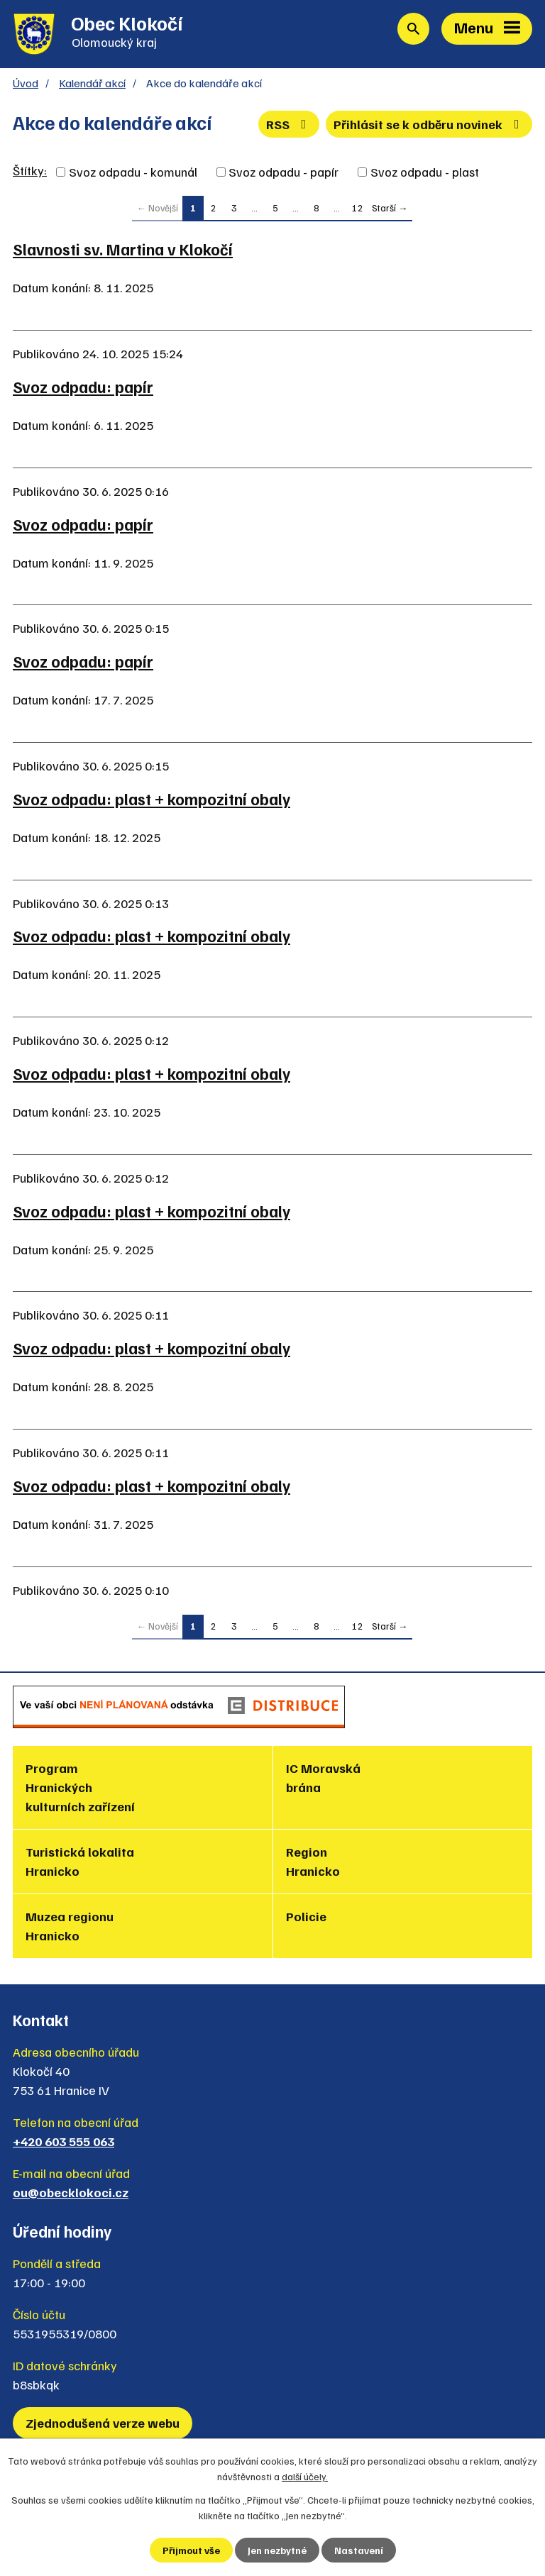  What do you see at coordinates (30, 170) in the screenshot?
I see `Štítky:` at bounding box center [30, 170].